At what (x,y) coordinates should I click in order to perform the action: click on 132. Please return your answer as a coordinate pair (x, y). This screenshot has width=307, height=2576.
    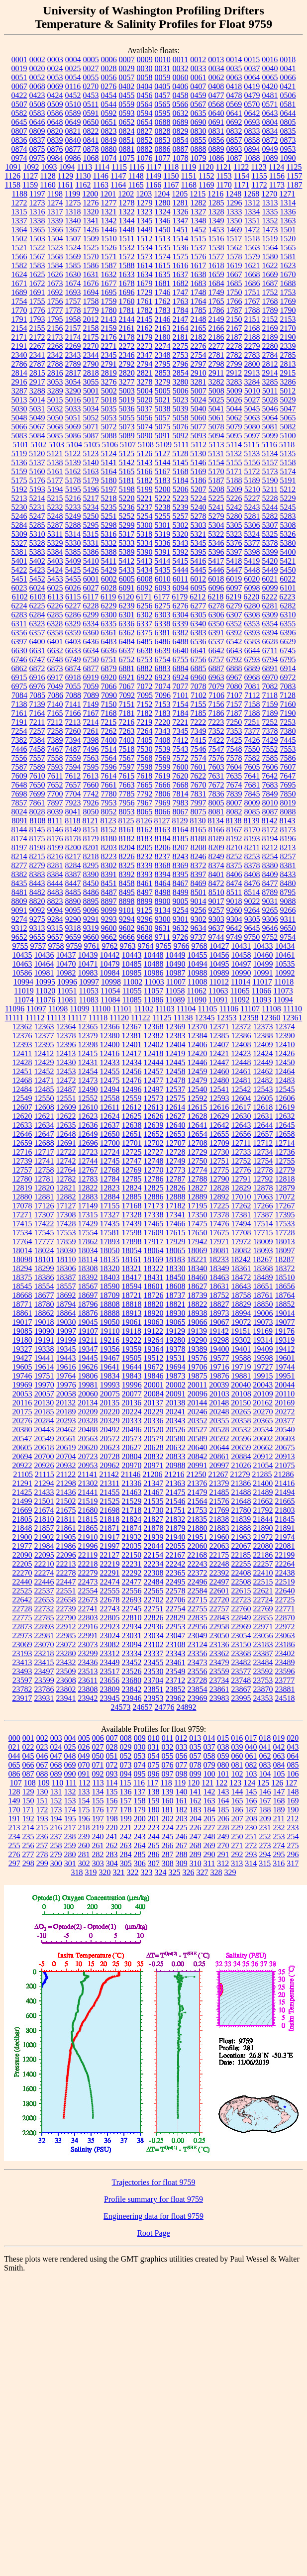
    Looking at the image, I should click on (70, 1791).